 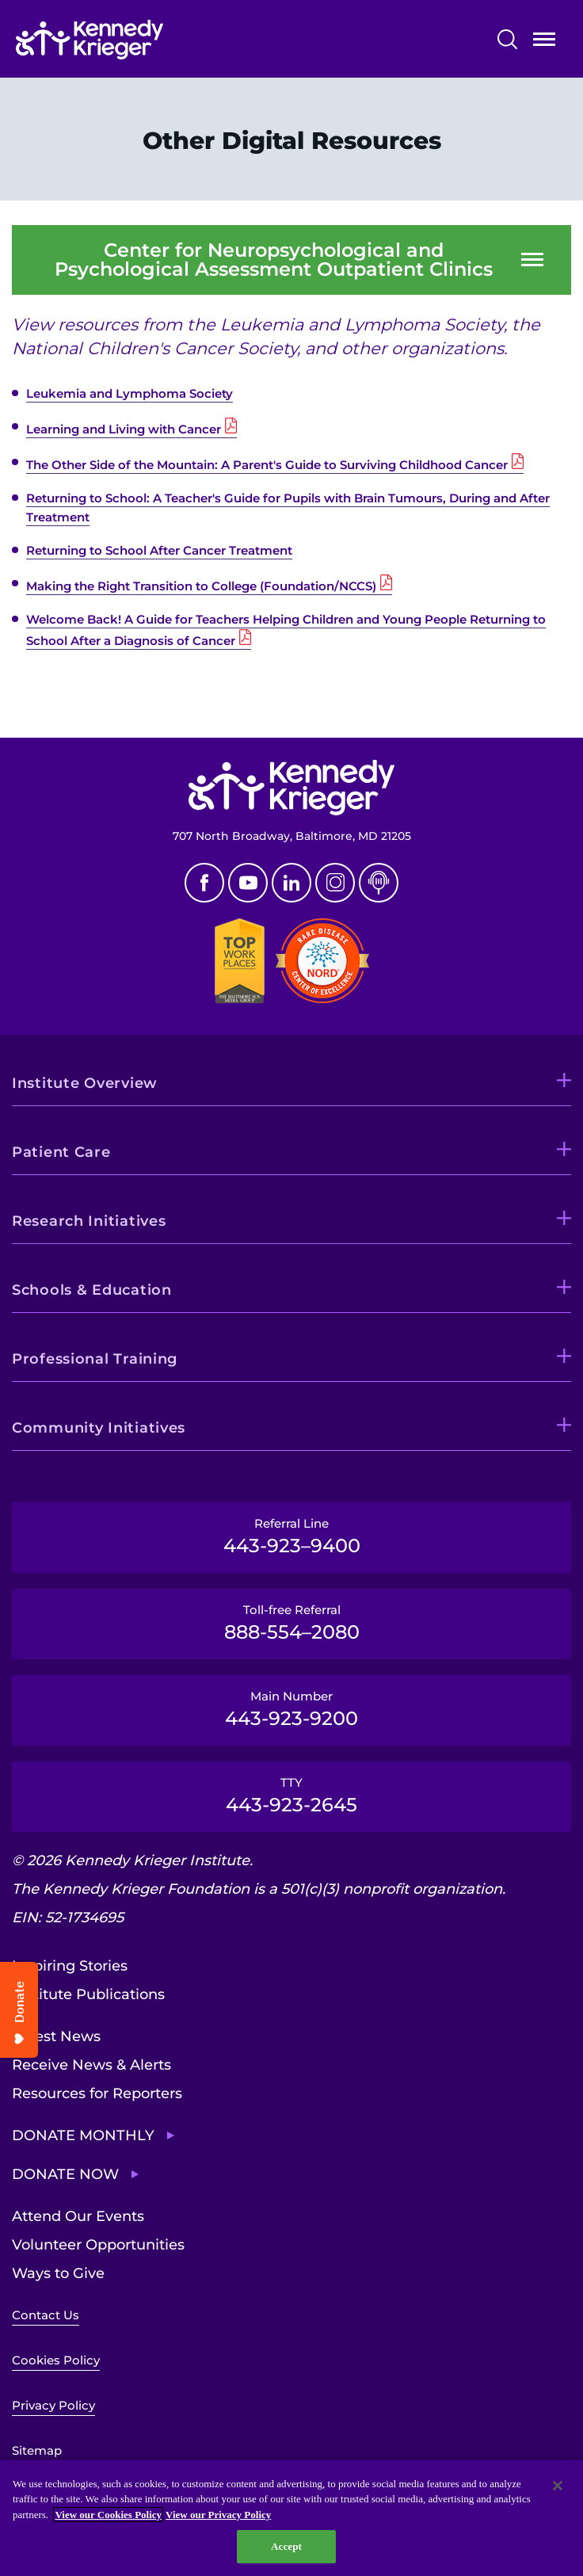 I want to click on Institute Publications, so click(x=88, y=1994).